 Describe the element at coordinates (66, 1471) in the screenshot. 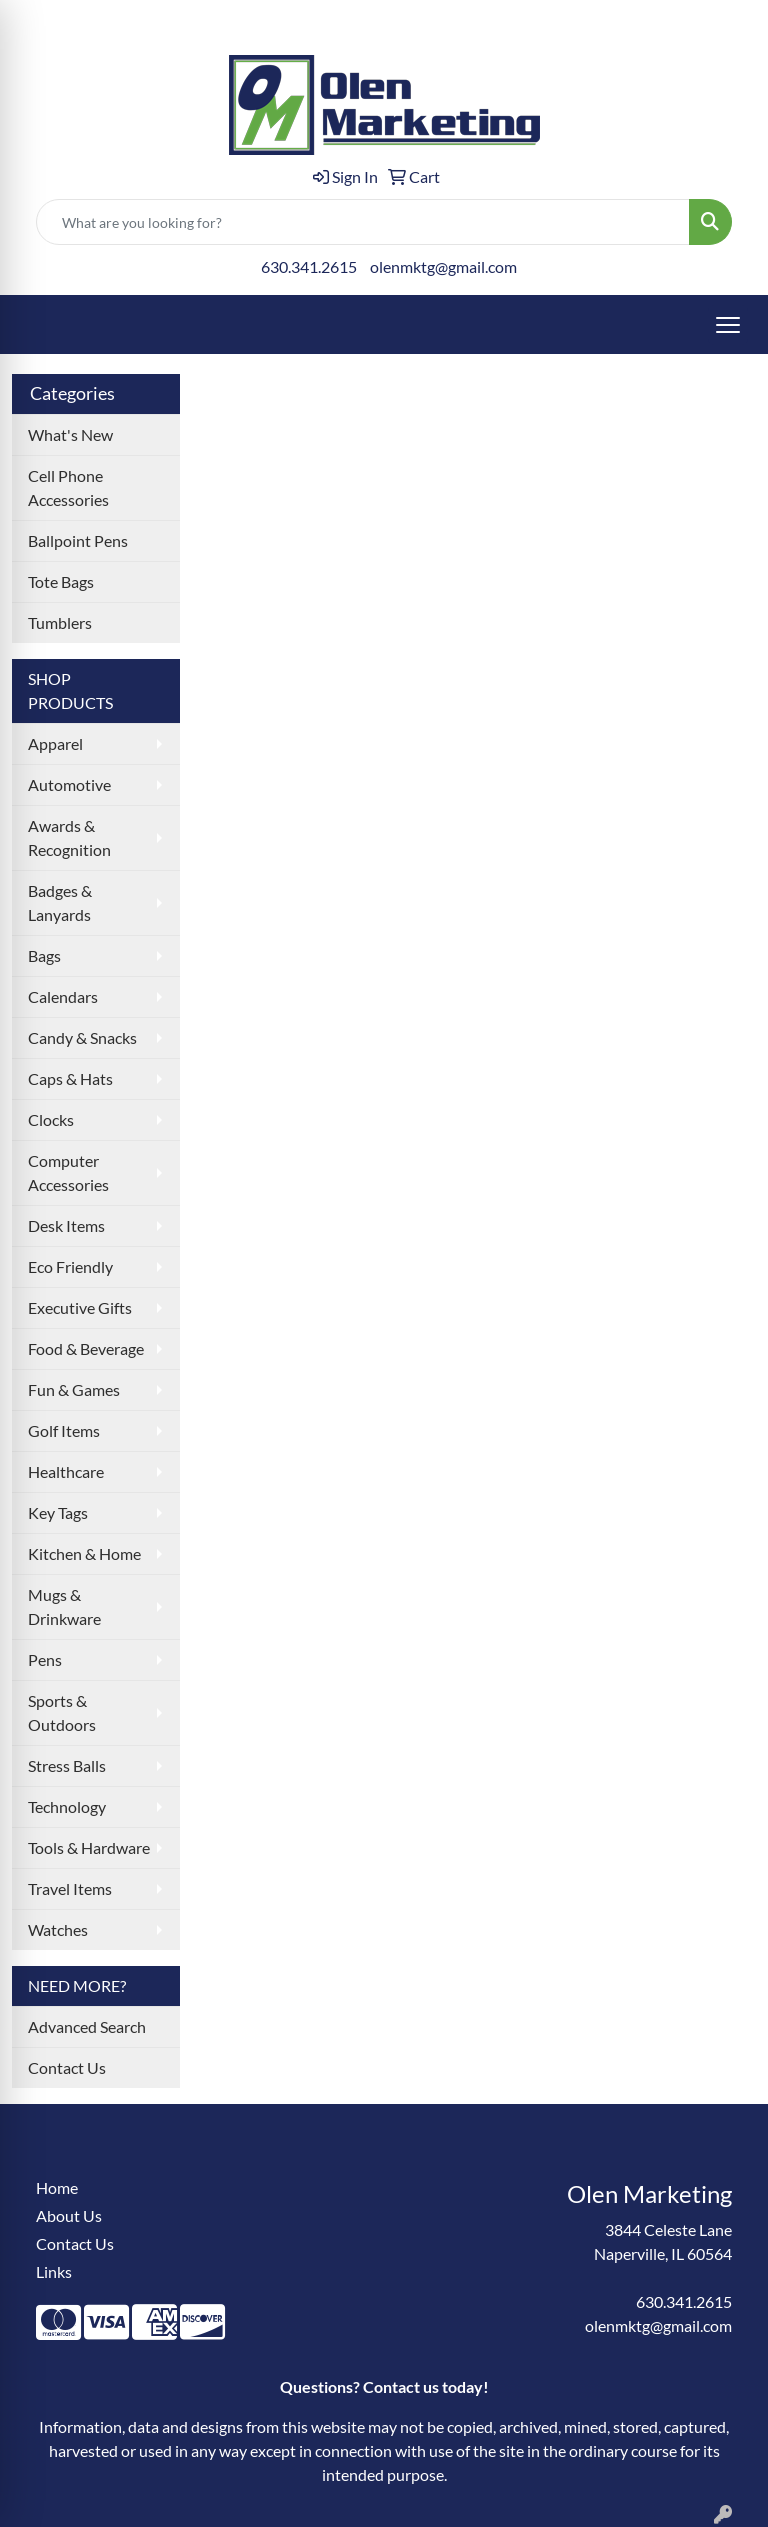

I see `Healthcare` at that location.